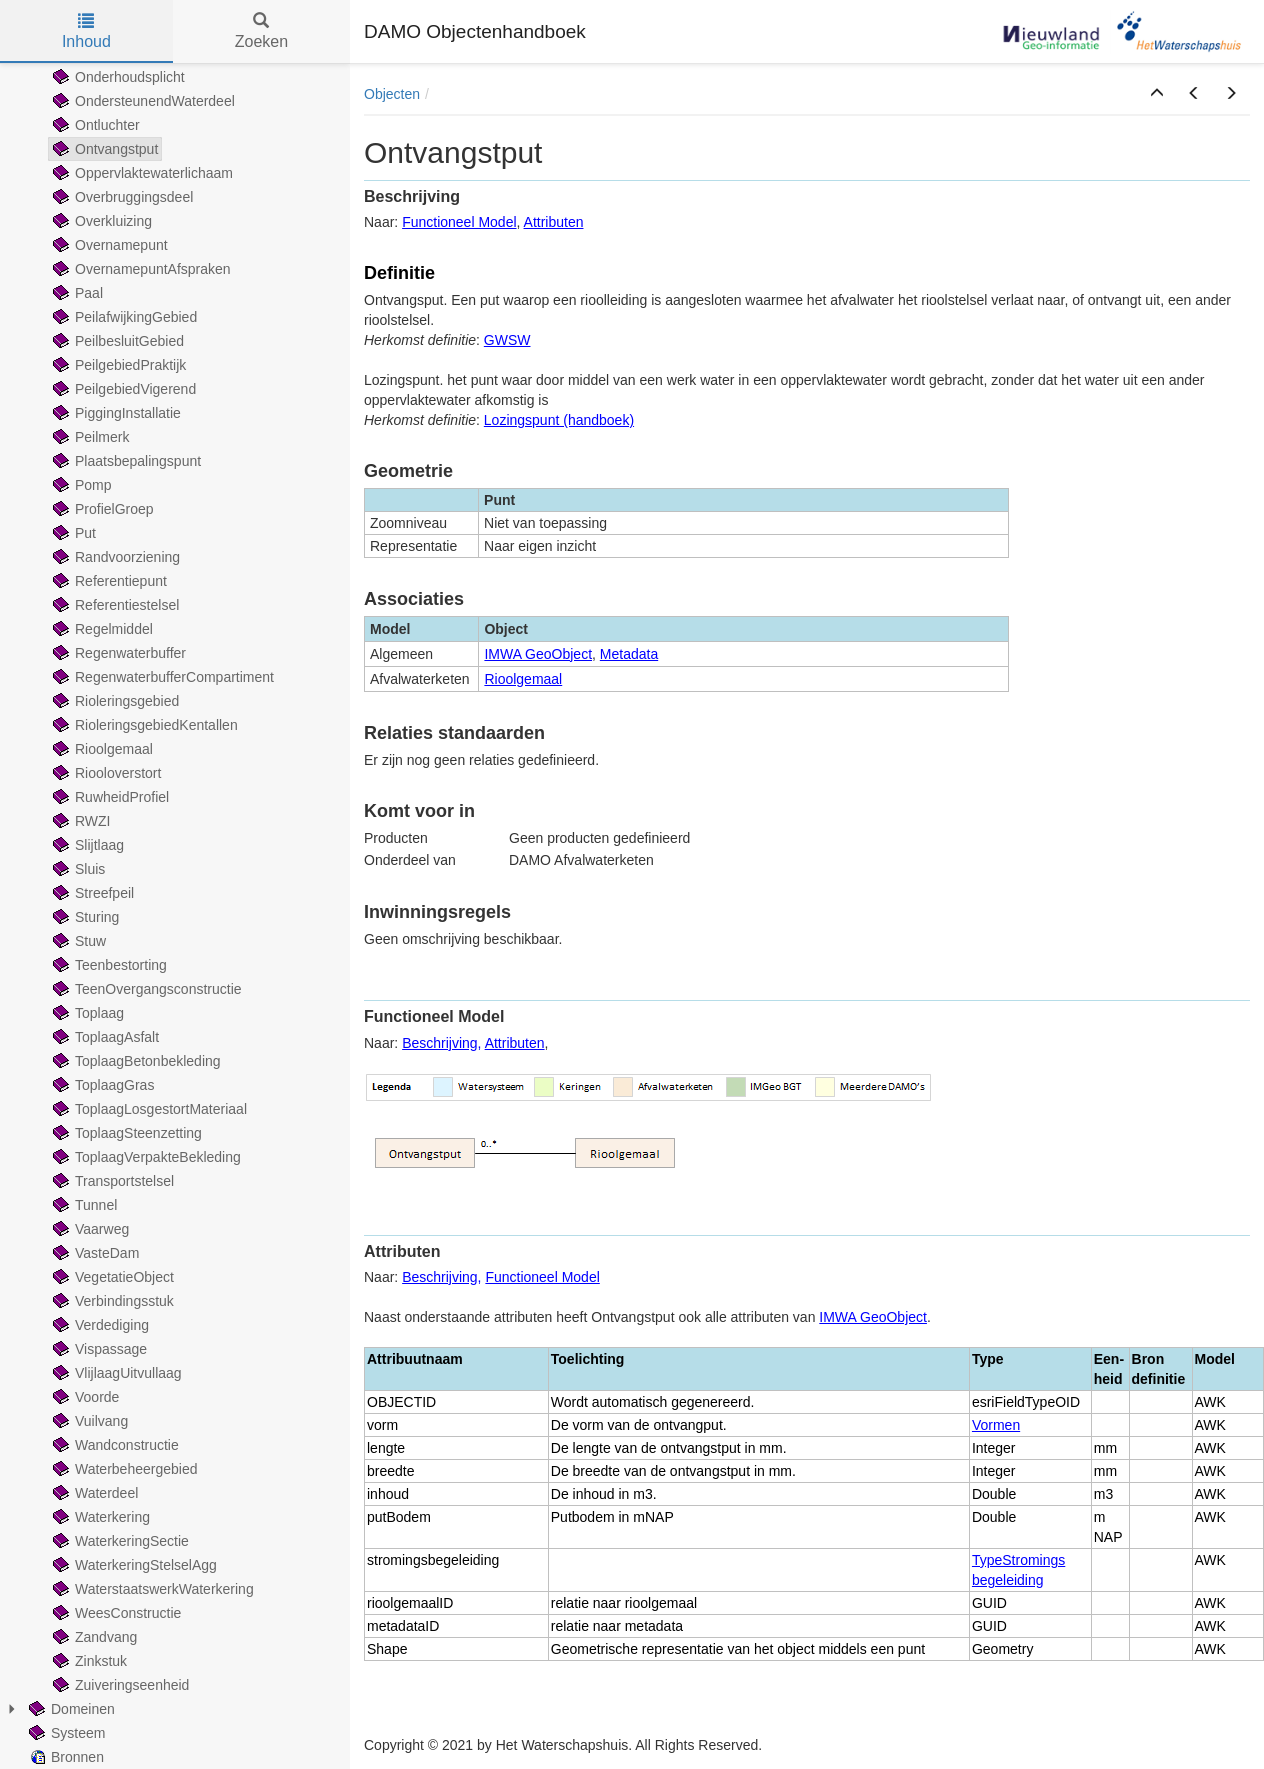  Describe the element at coordinates (101, 1085) in the screenshot. I see `ToplaagGras [treeitem]` at that location.